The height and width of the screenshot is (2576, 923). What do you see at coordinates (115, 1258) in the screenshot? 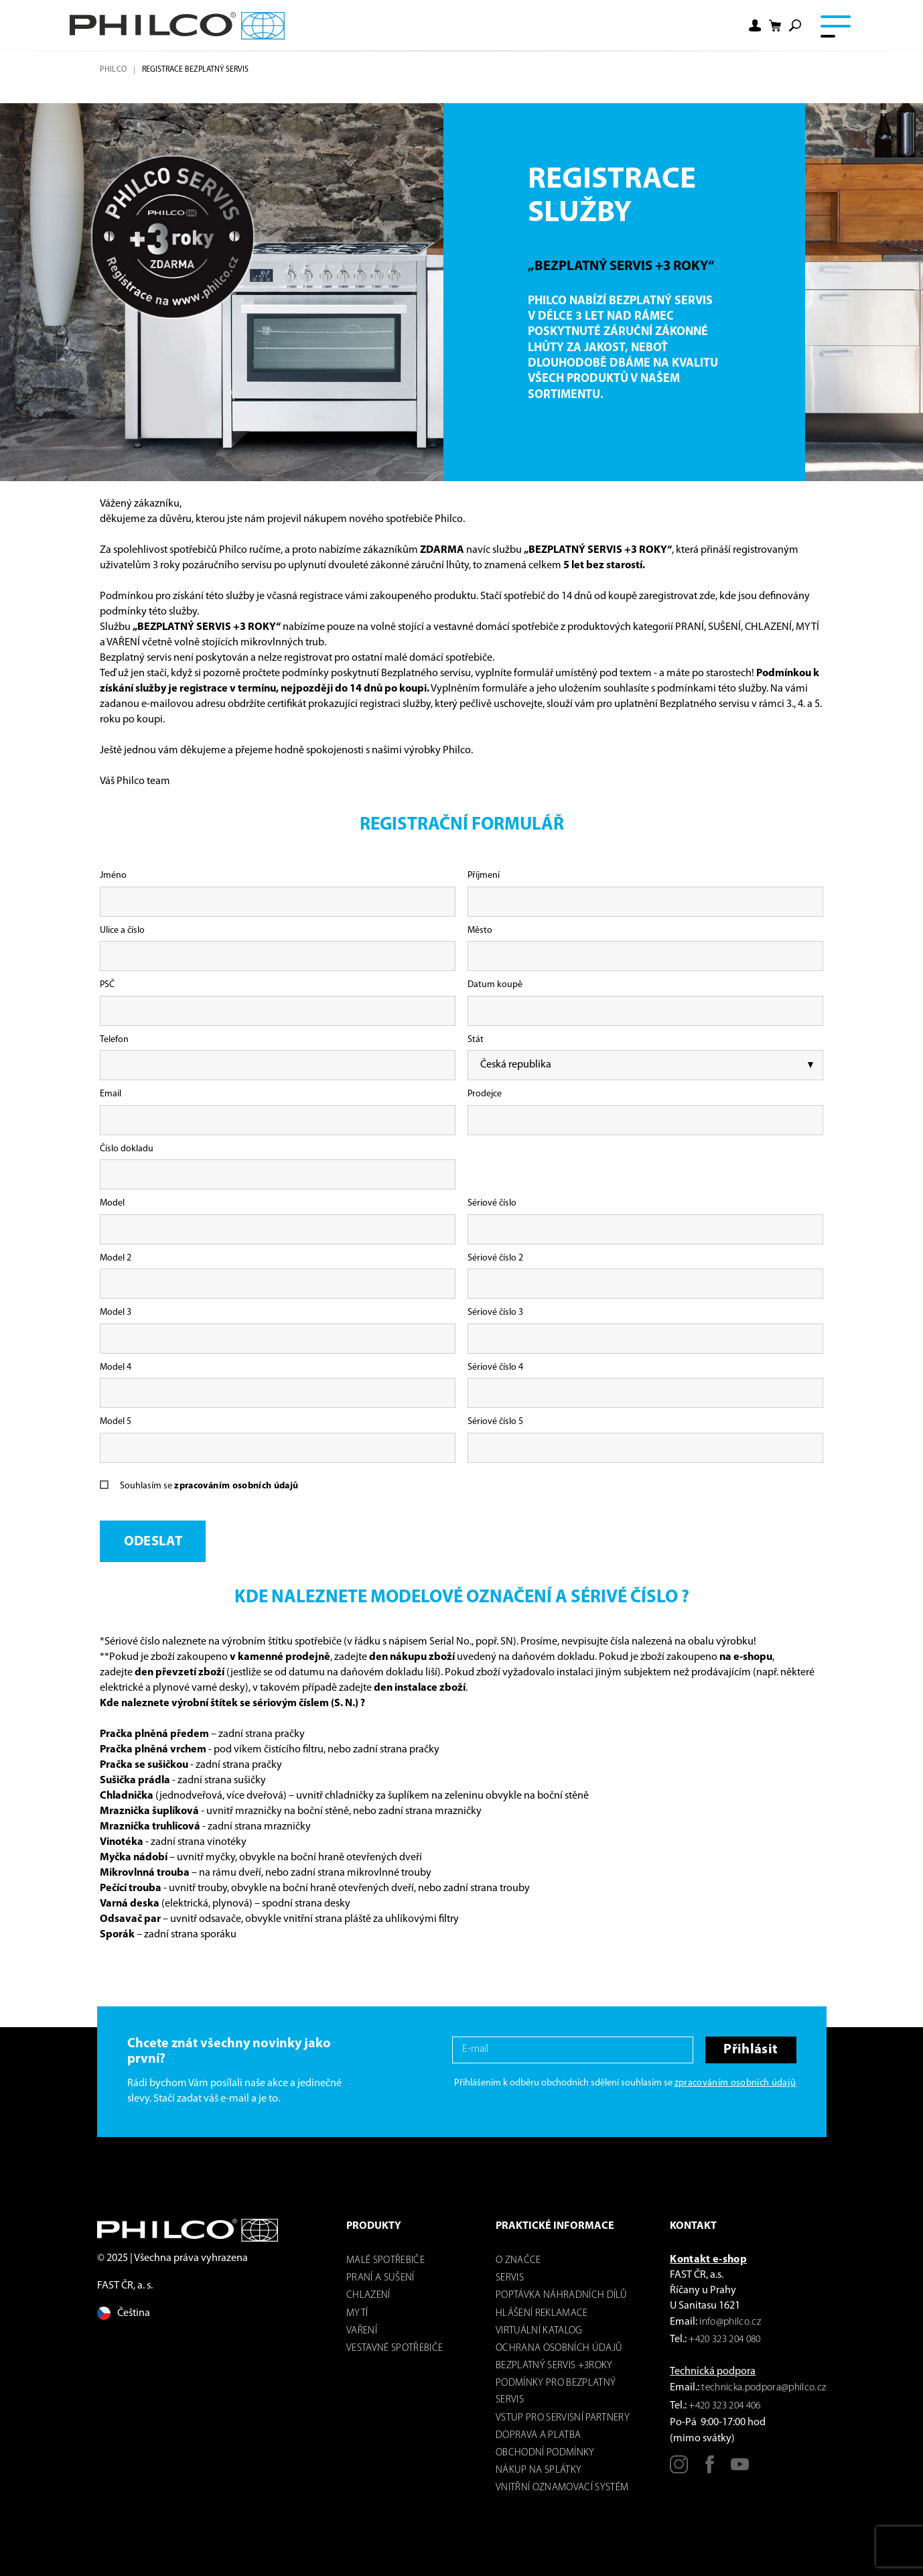
I see `Model 2` at bounding box center [115, 1258].